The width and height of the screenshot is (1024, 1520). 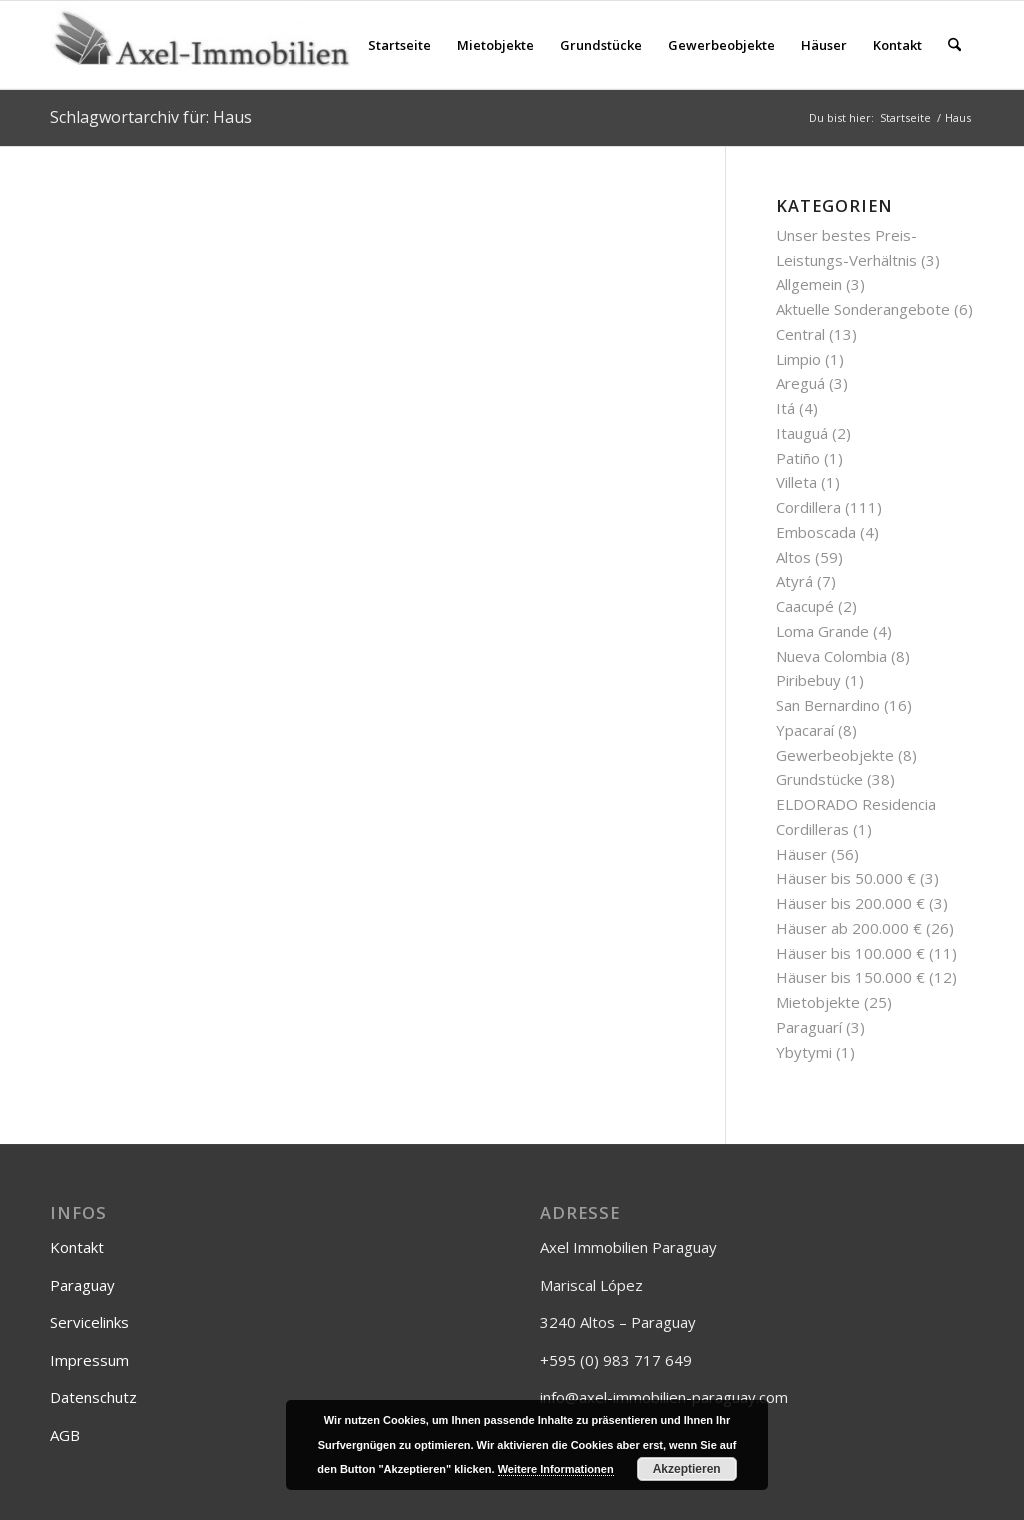 I want to click on Häuser bis 50.000 €, so click(x=846, y=878).